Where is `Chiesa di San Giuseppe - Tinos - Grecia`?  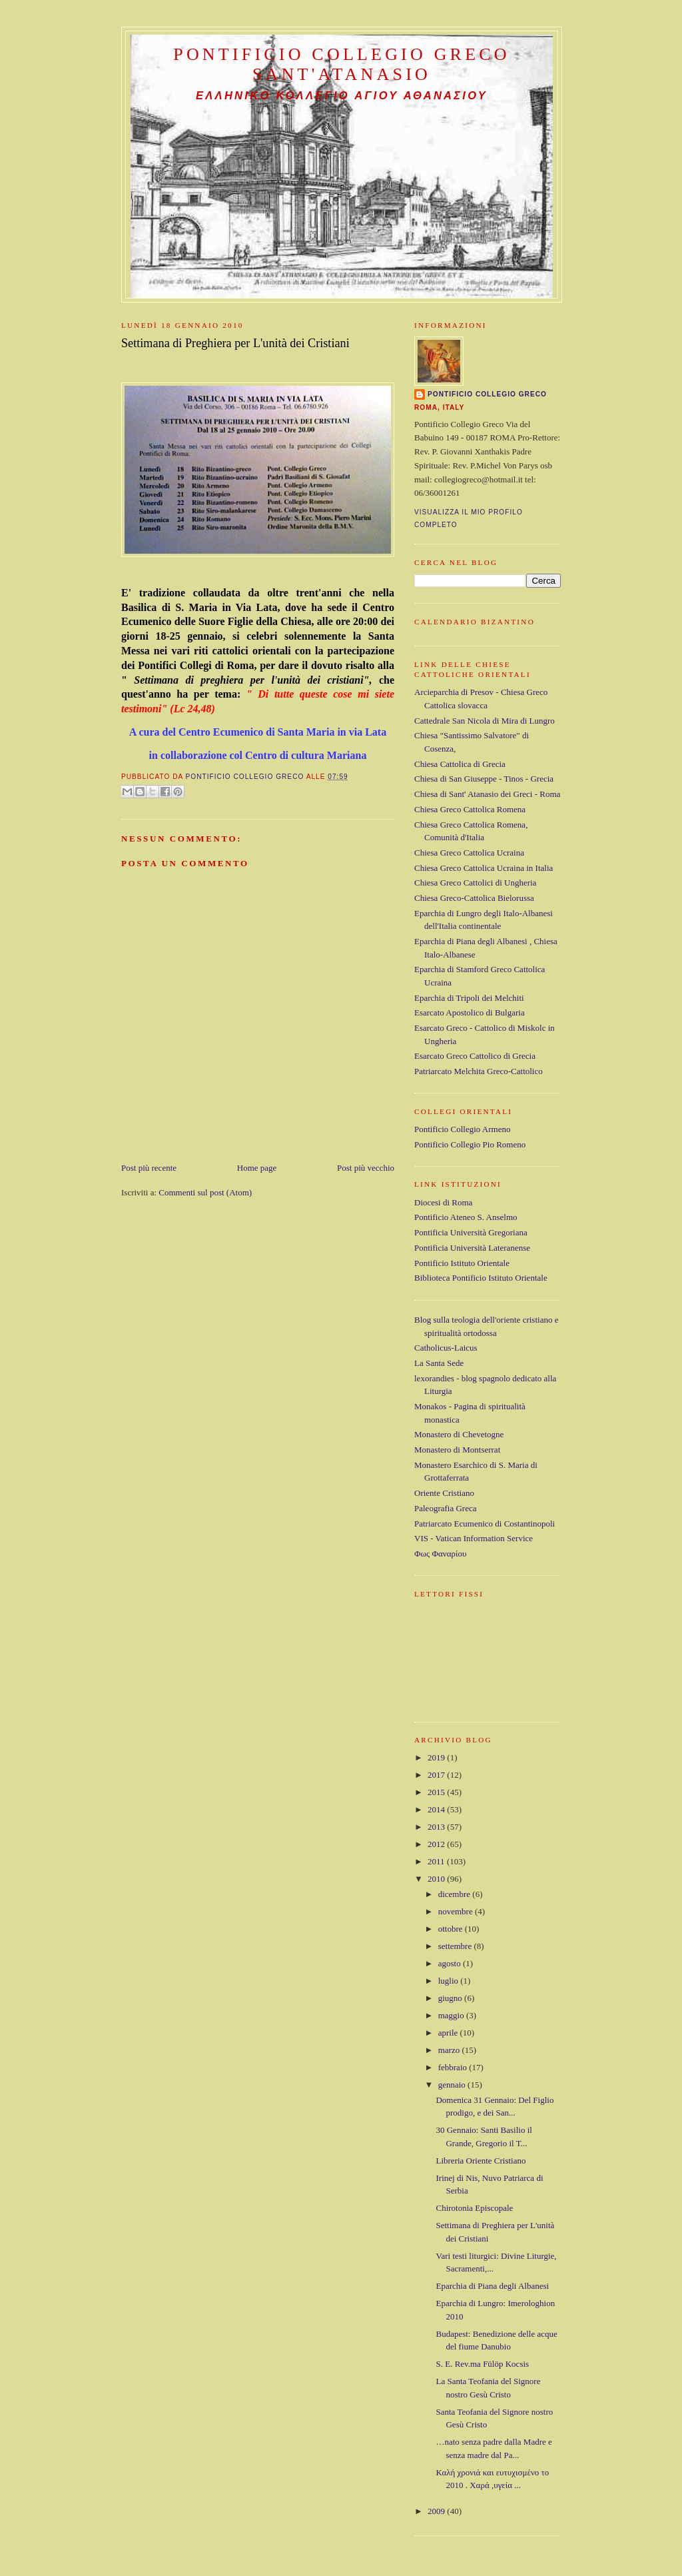 Chiesa di San Giuseppe - Tinos - Grecia is located at coordinates (483, 779).